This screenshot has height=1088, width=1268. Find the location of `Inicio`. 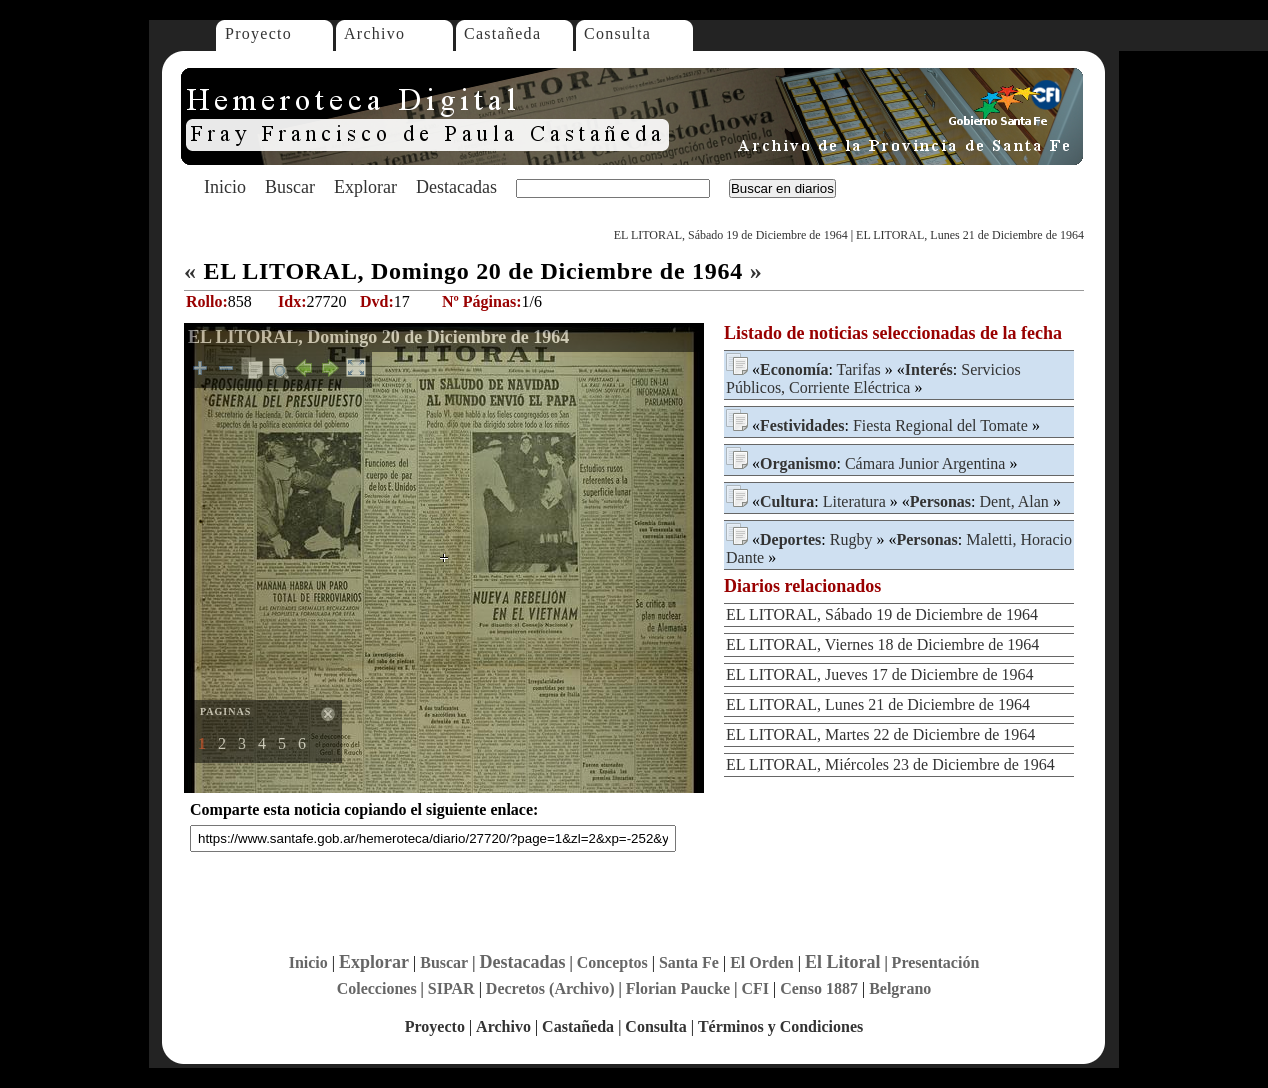

Inicio is located at coordinates (225, 187).